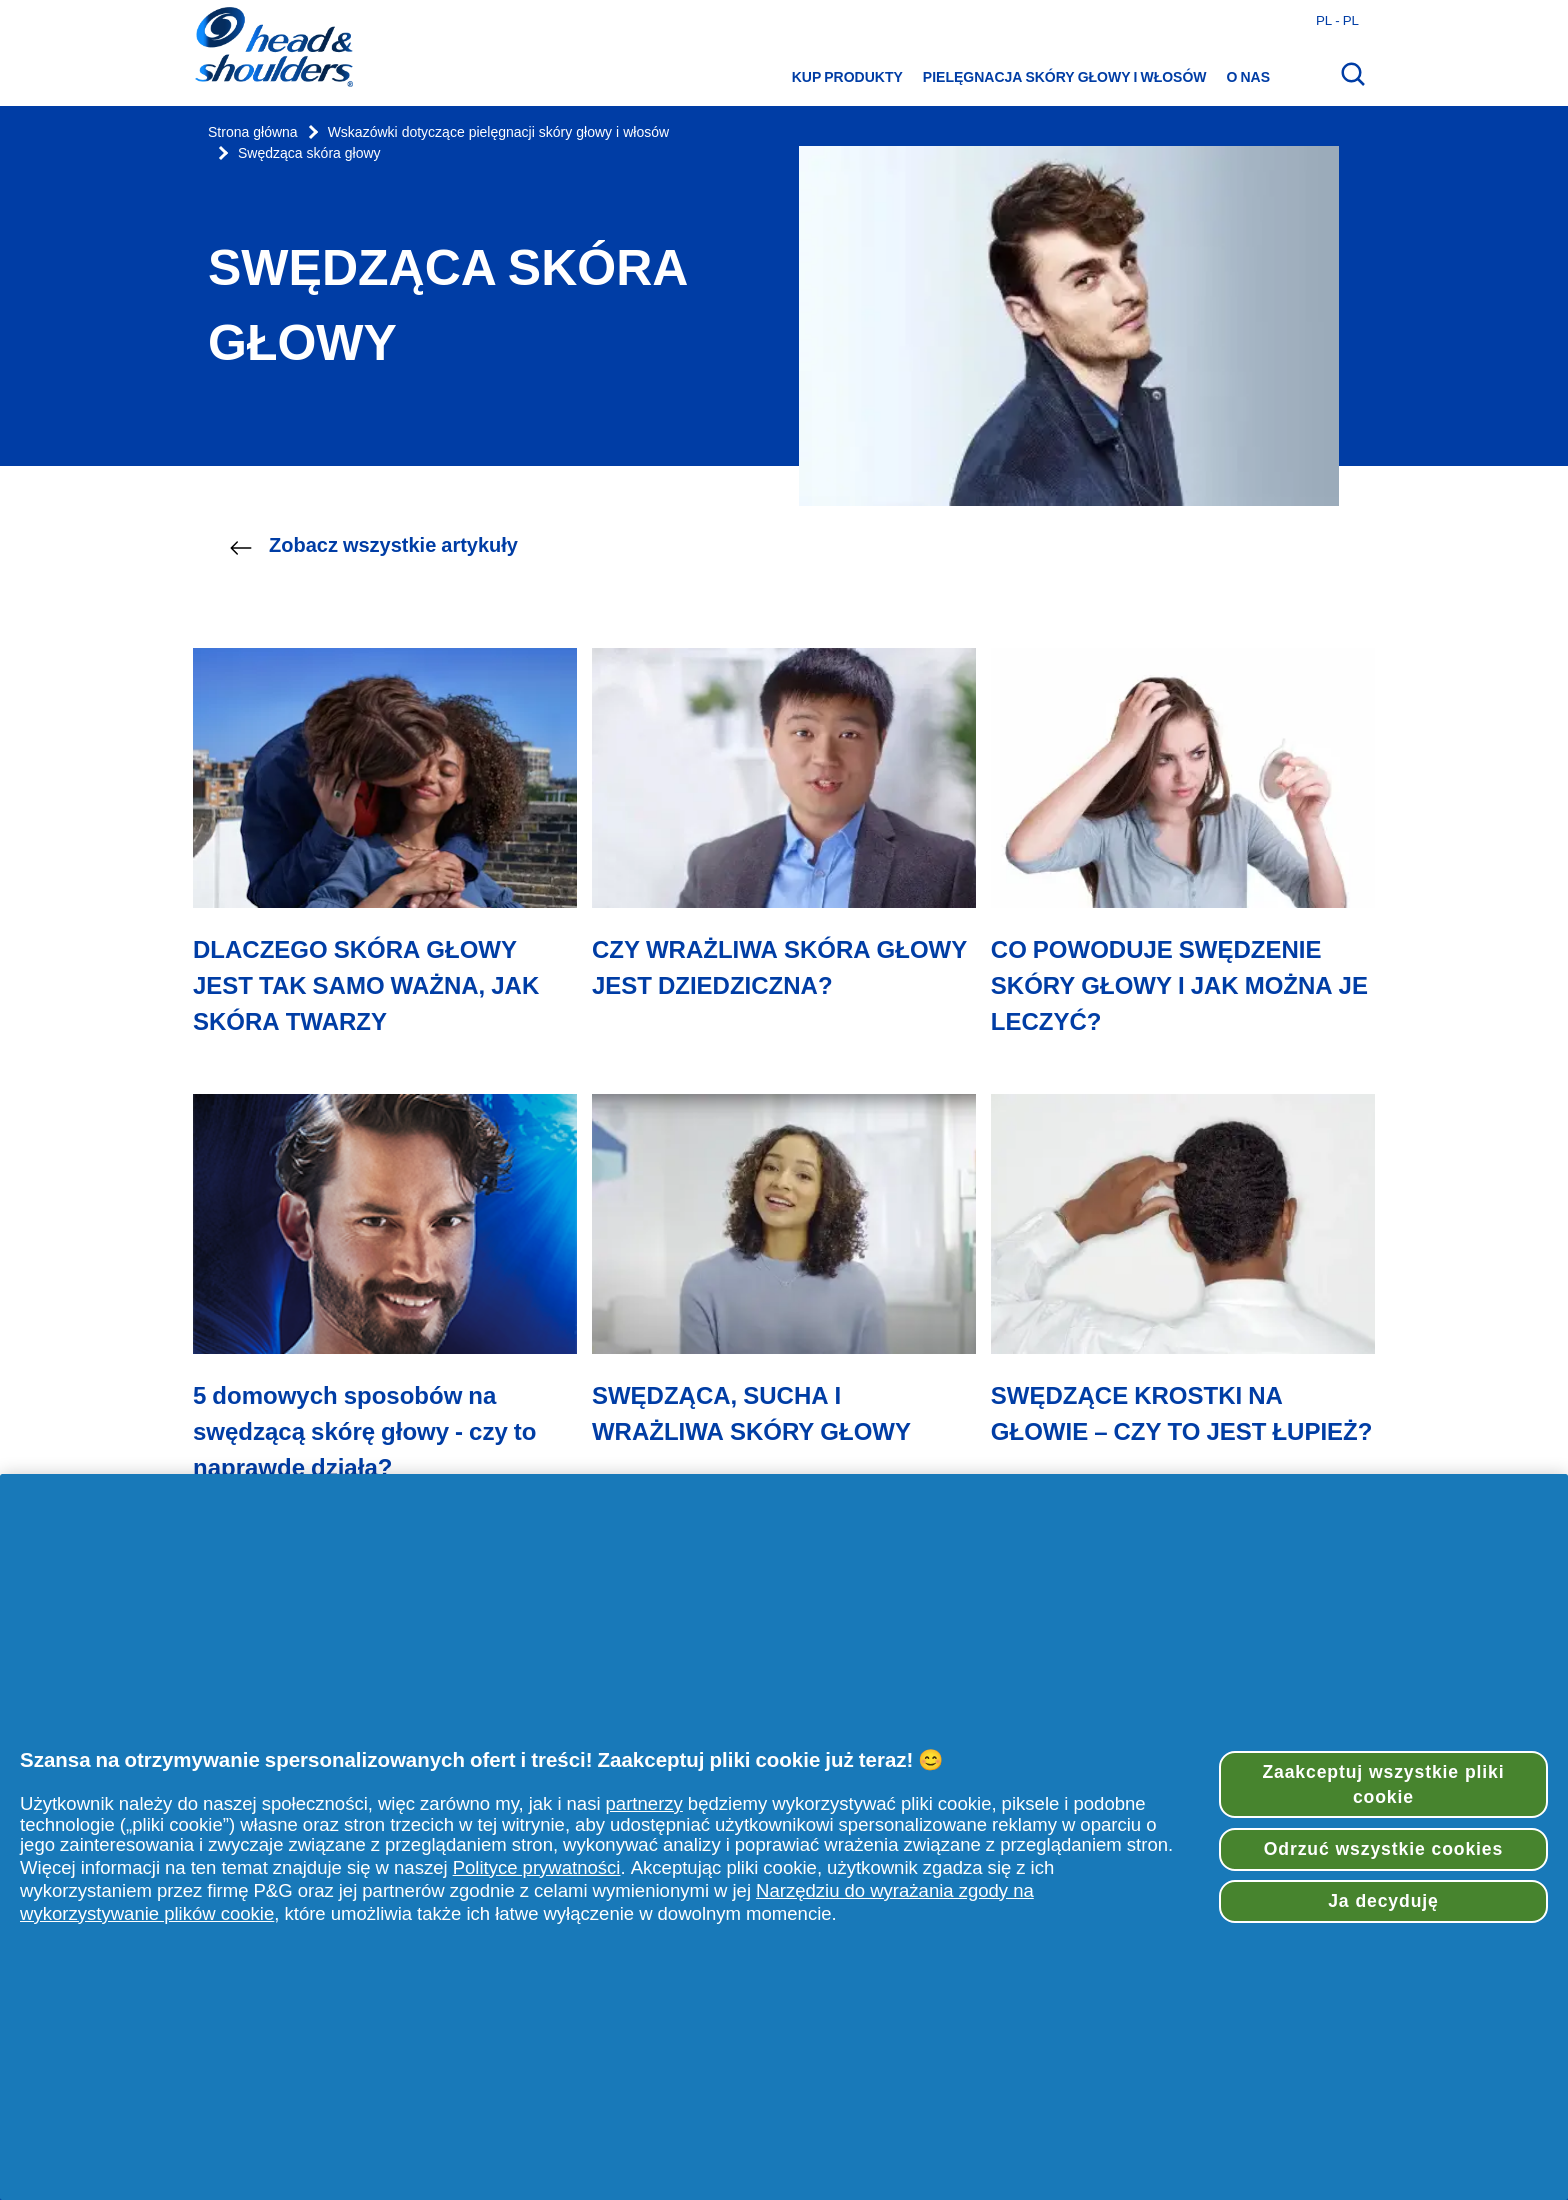 The height and width of the screenshot is (2200, 1568). What do you see at coordinates (1065, 77) in the screenshot?
I see `Pielęgnacja skóry głowy i włosów` at bounding box center [1065, 77].